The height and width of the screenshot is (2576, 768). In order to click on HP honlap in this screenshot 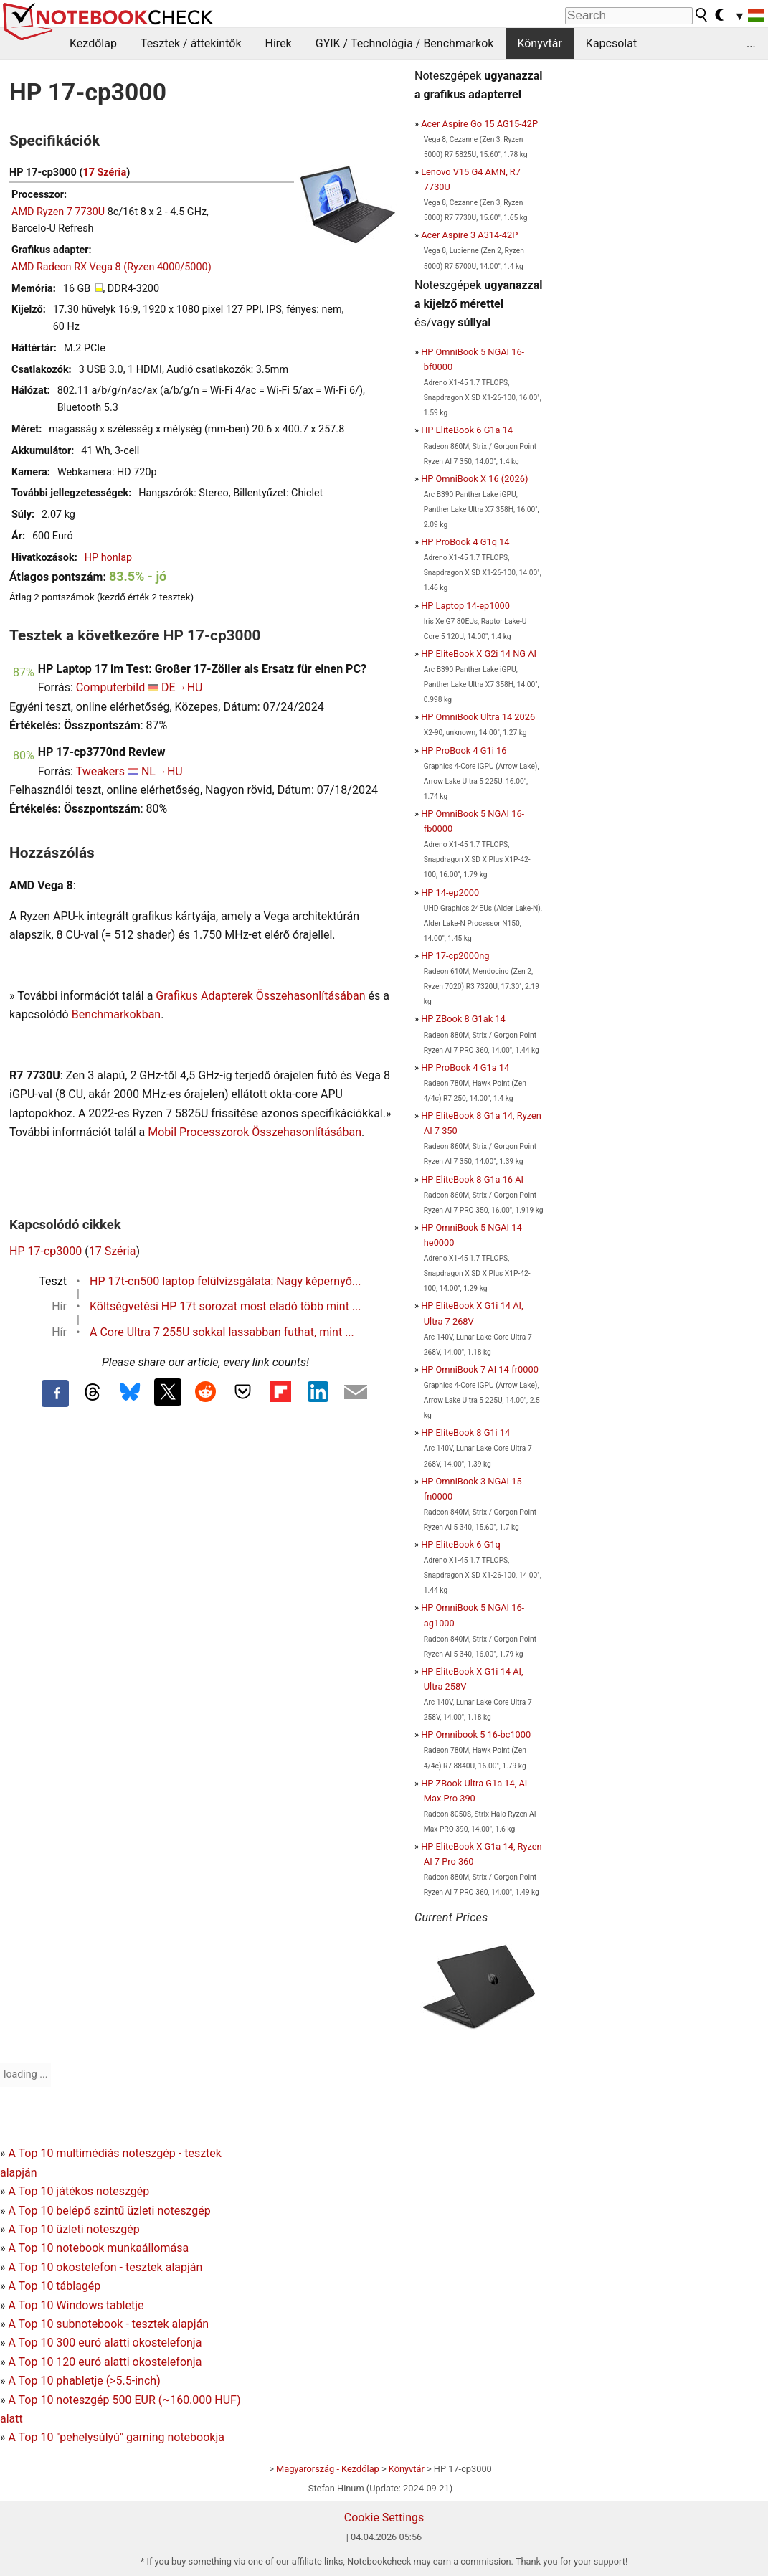, I will do `click(108, 557)`.